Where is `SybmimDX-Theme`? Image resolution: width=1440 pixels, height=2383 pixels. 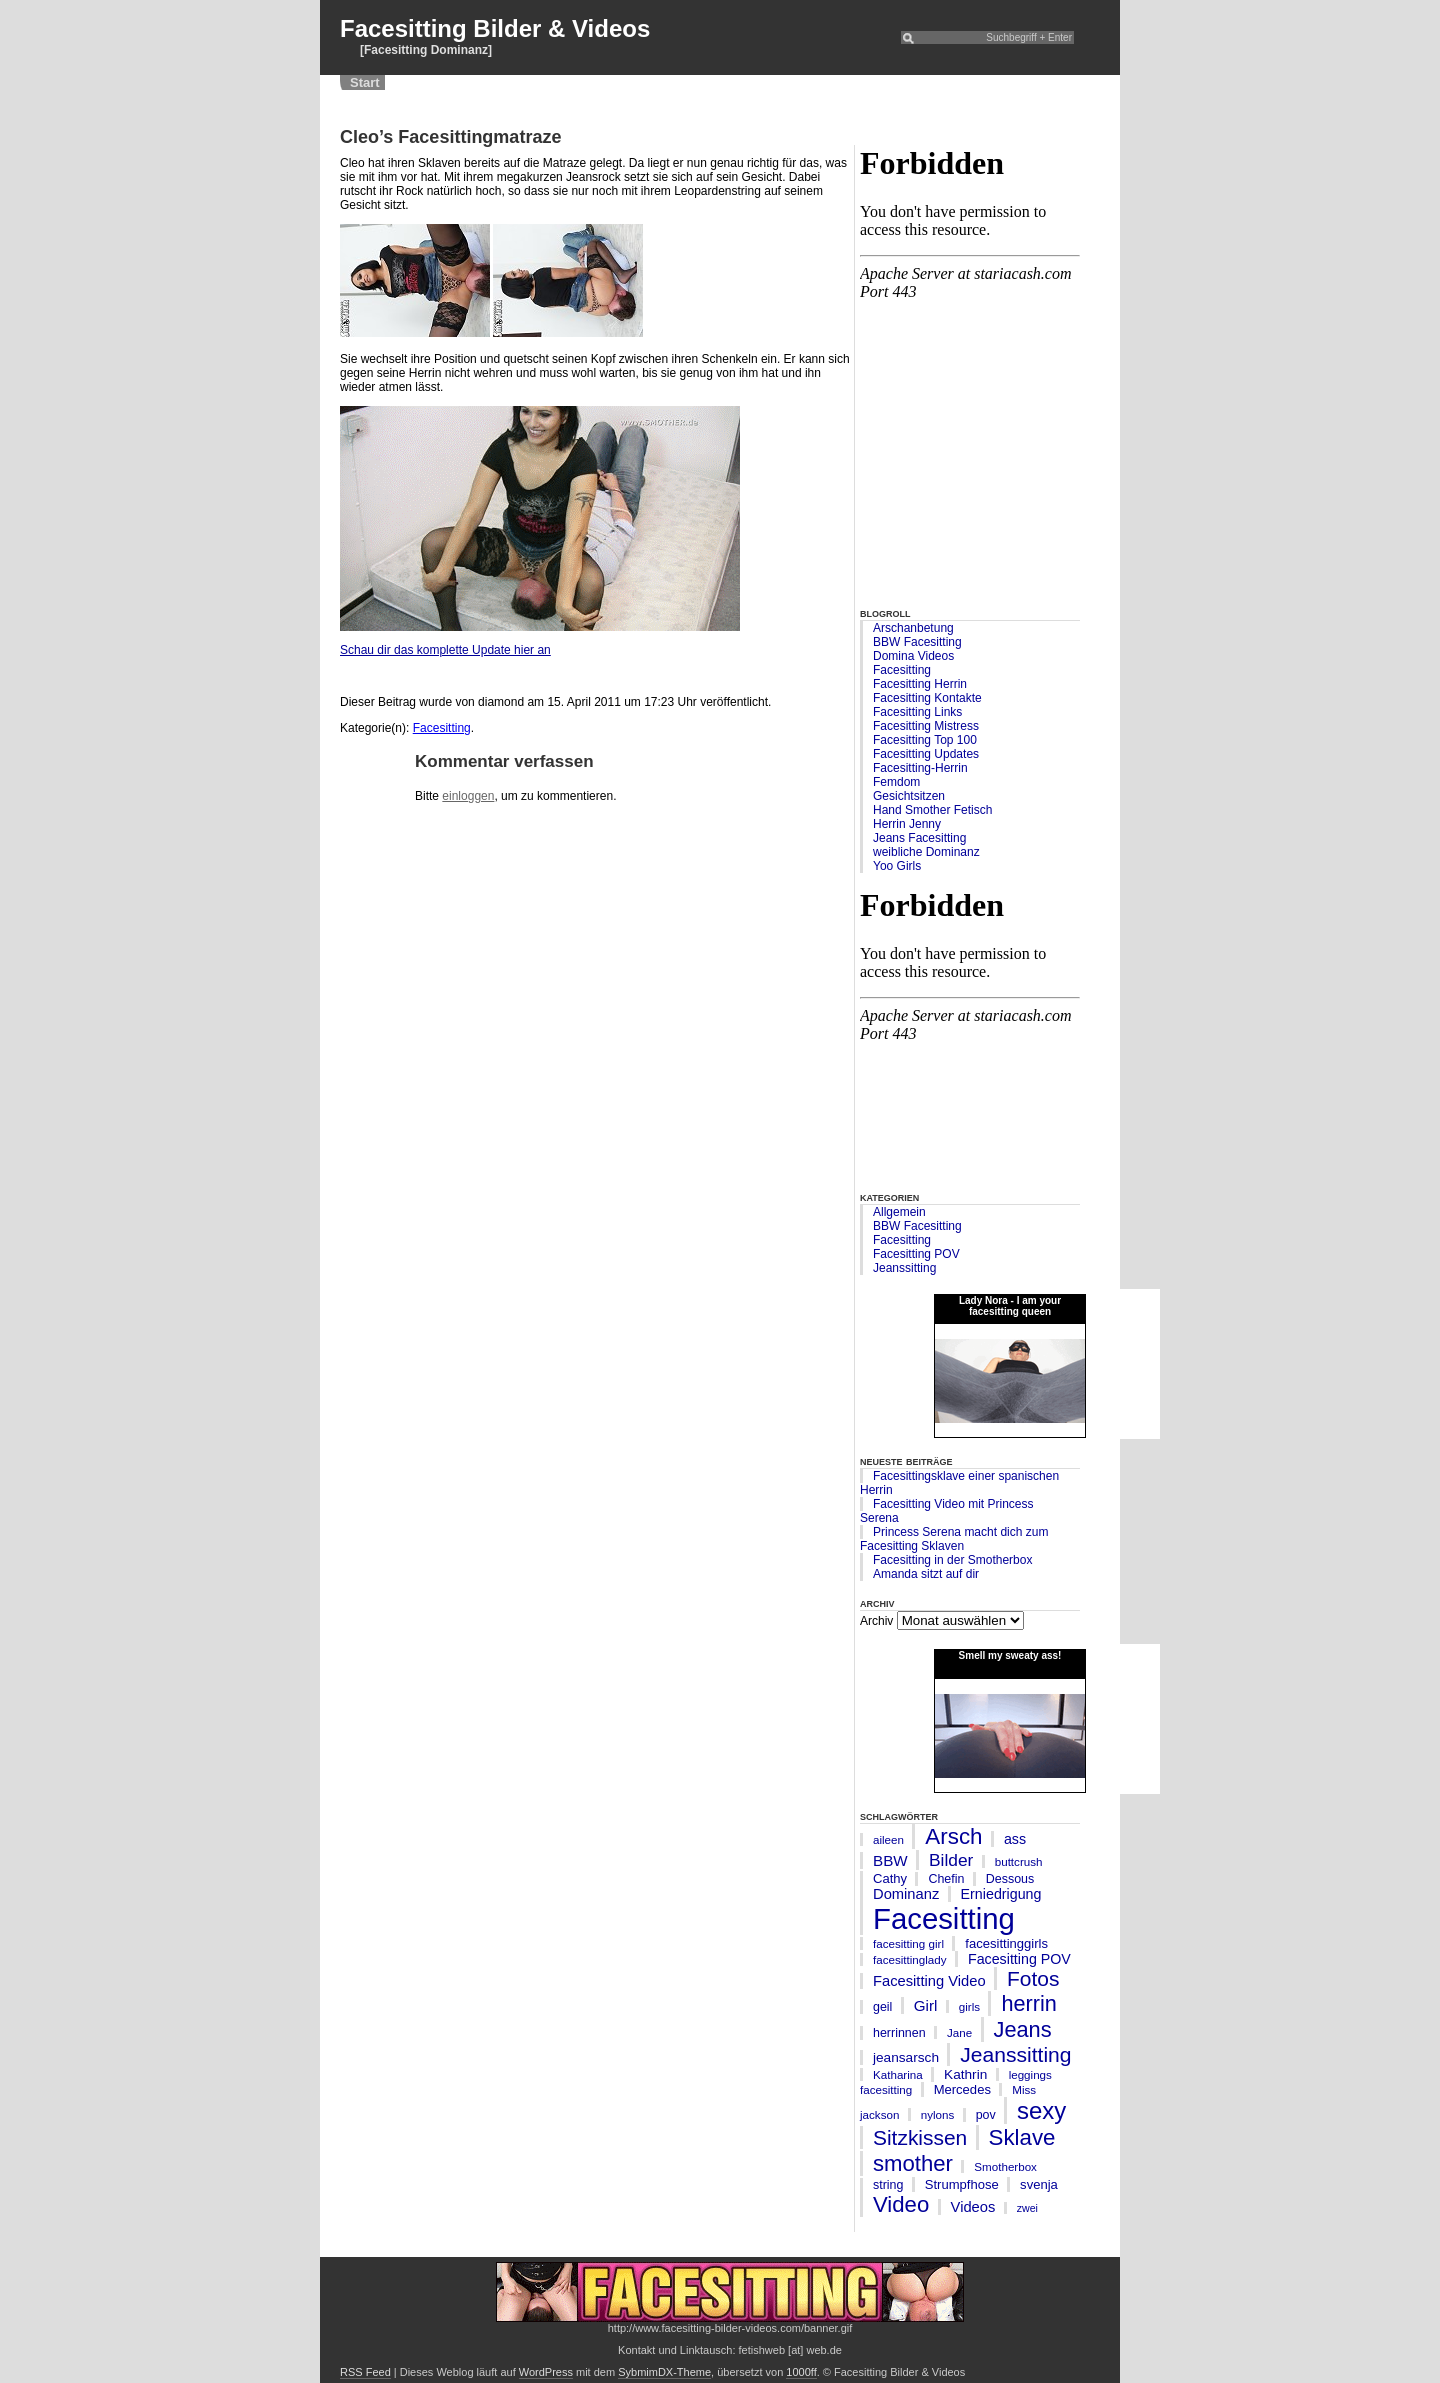 SybmimDX-Theme is located at coordinates (664, 2372).